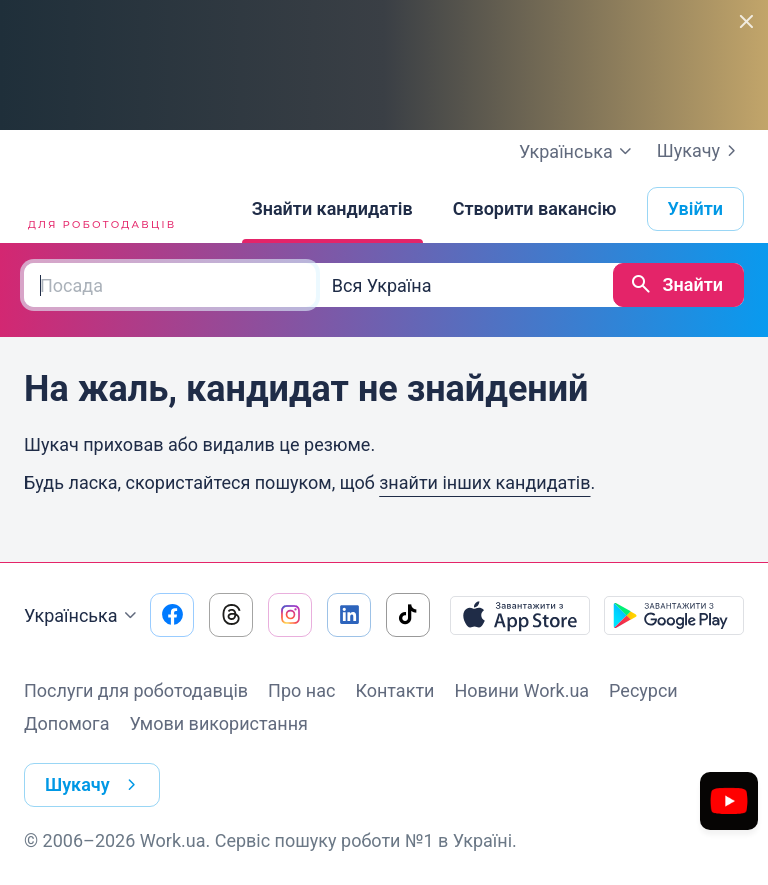  I want to click on Новини Work.ua, so click(521, 690).